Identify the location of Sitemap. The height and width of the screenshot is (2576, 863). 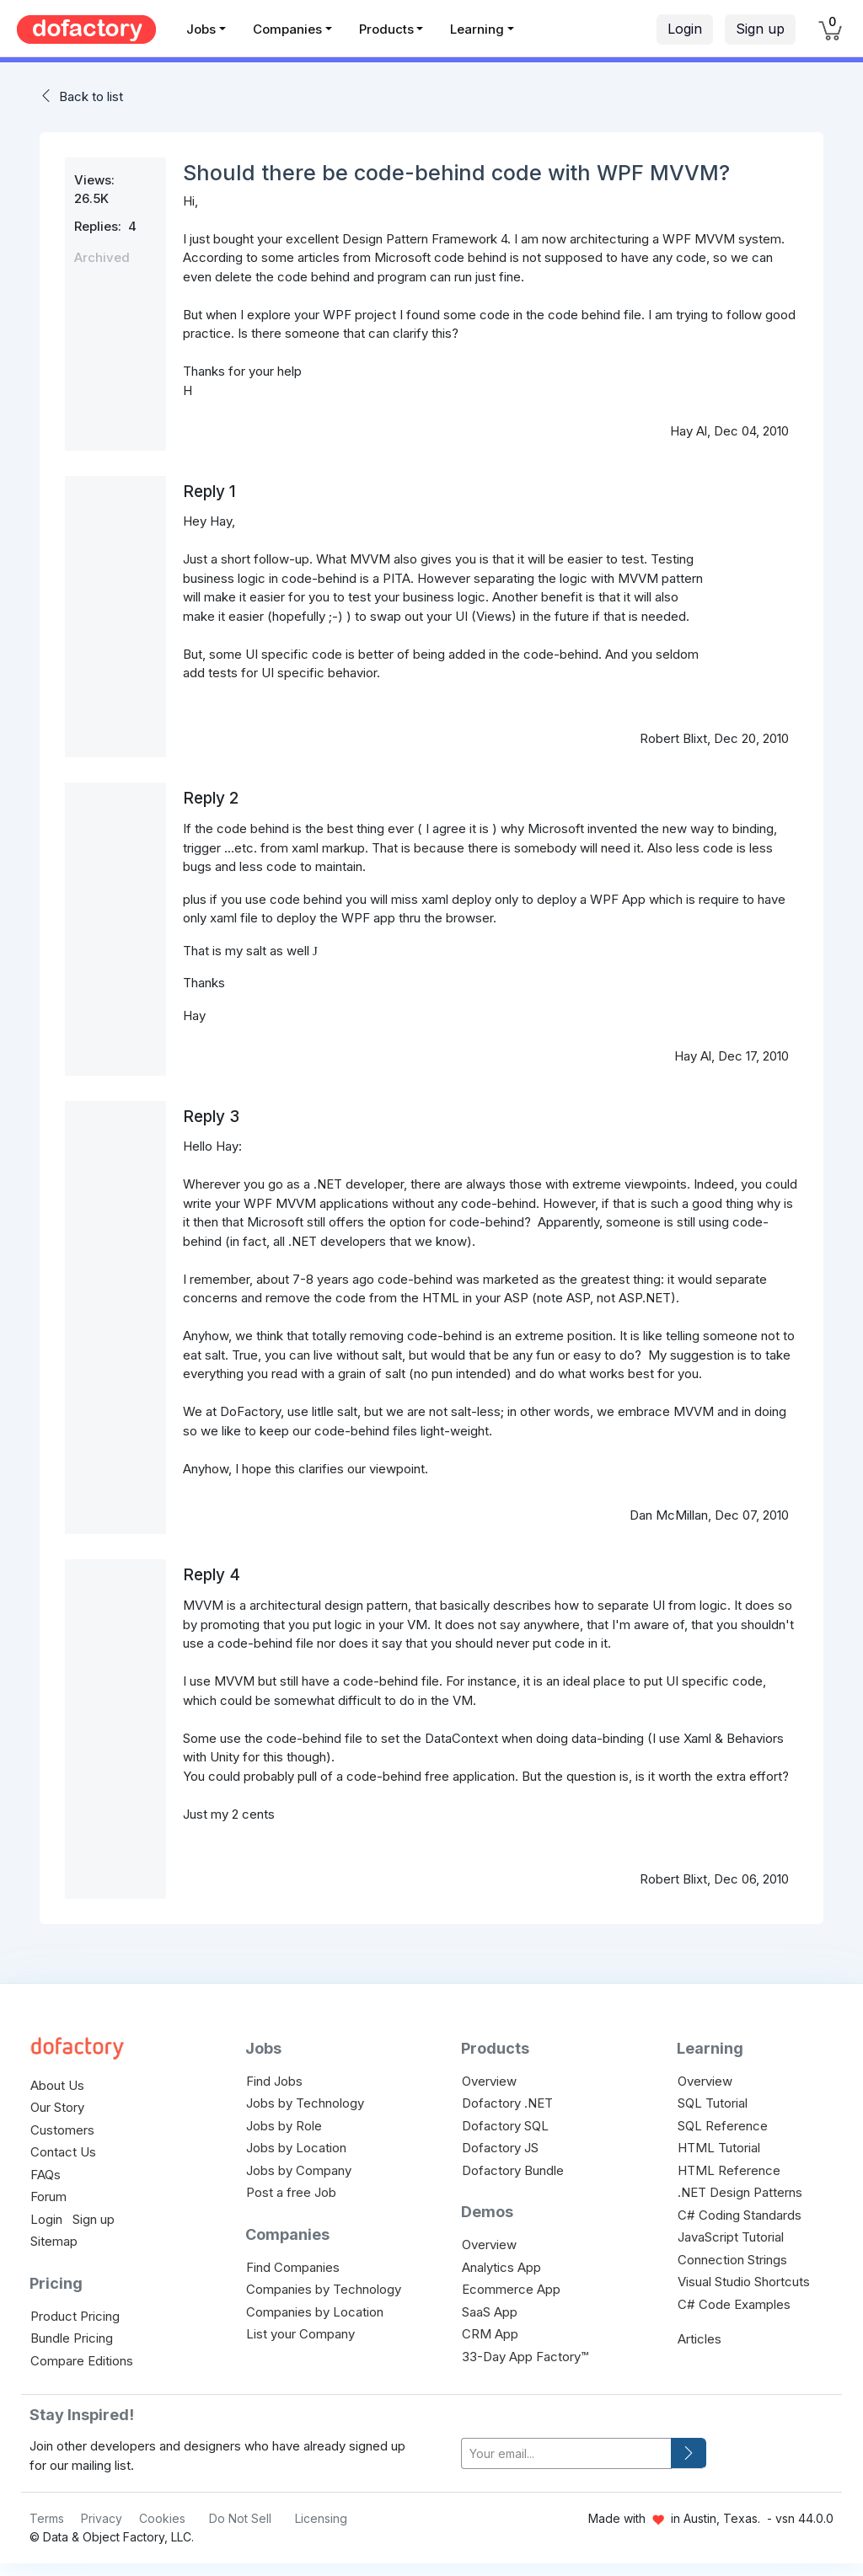
(54, 2241).